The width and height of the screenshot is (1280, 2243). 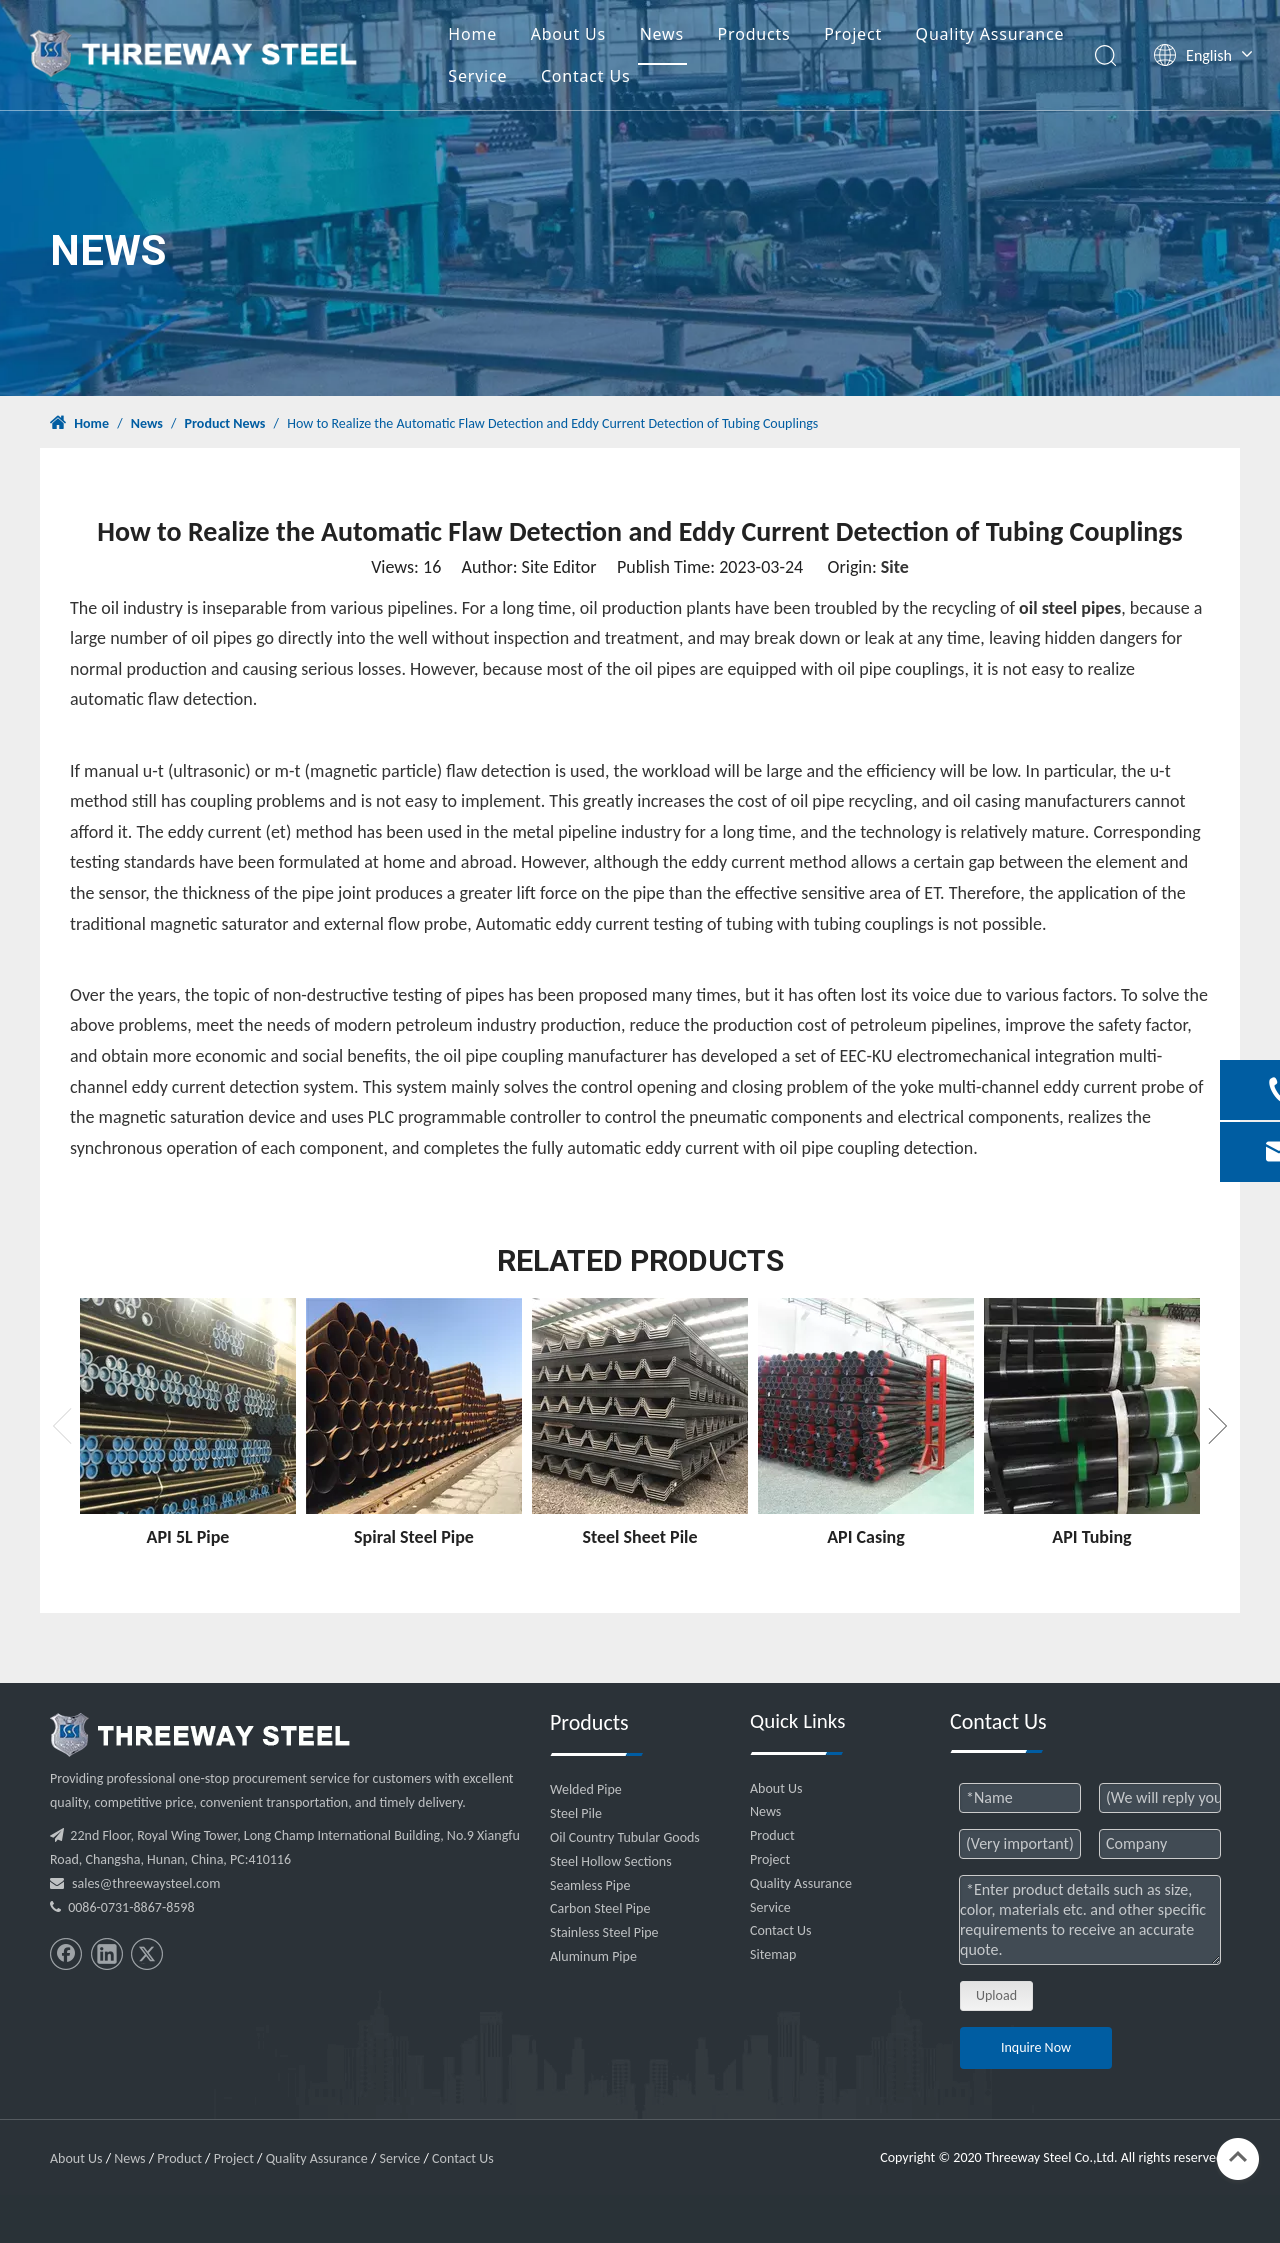 I want to click on Quality Assurance, so click(x=990, y=34).